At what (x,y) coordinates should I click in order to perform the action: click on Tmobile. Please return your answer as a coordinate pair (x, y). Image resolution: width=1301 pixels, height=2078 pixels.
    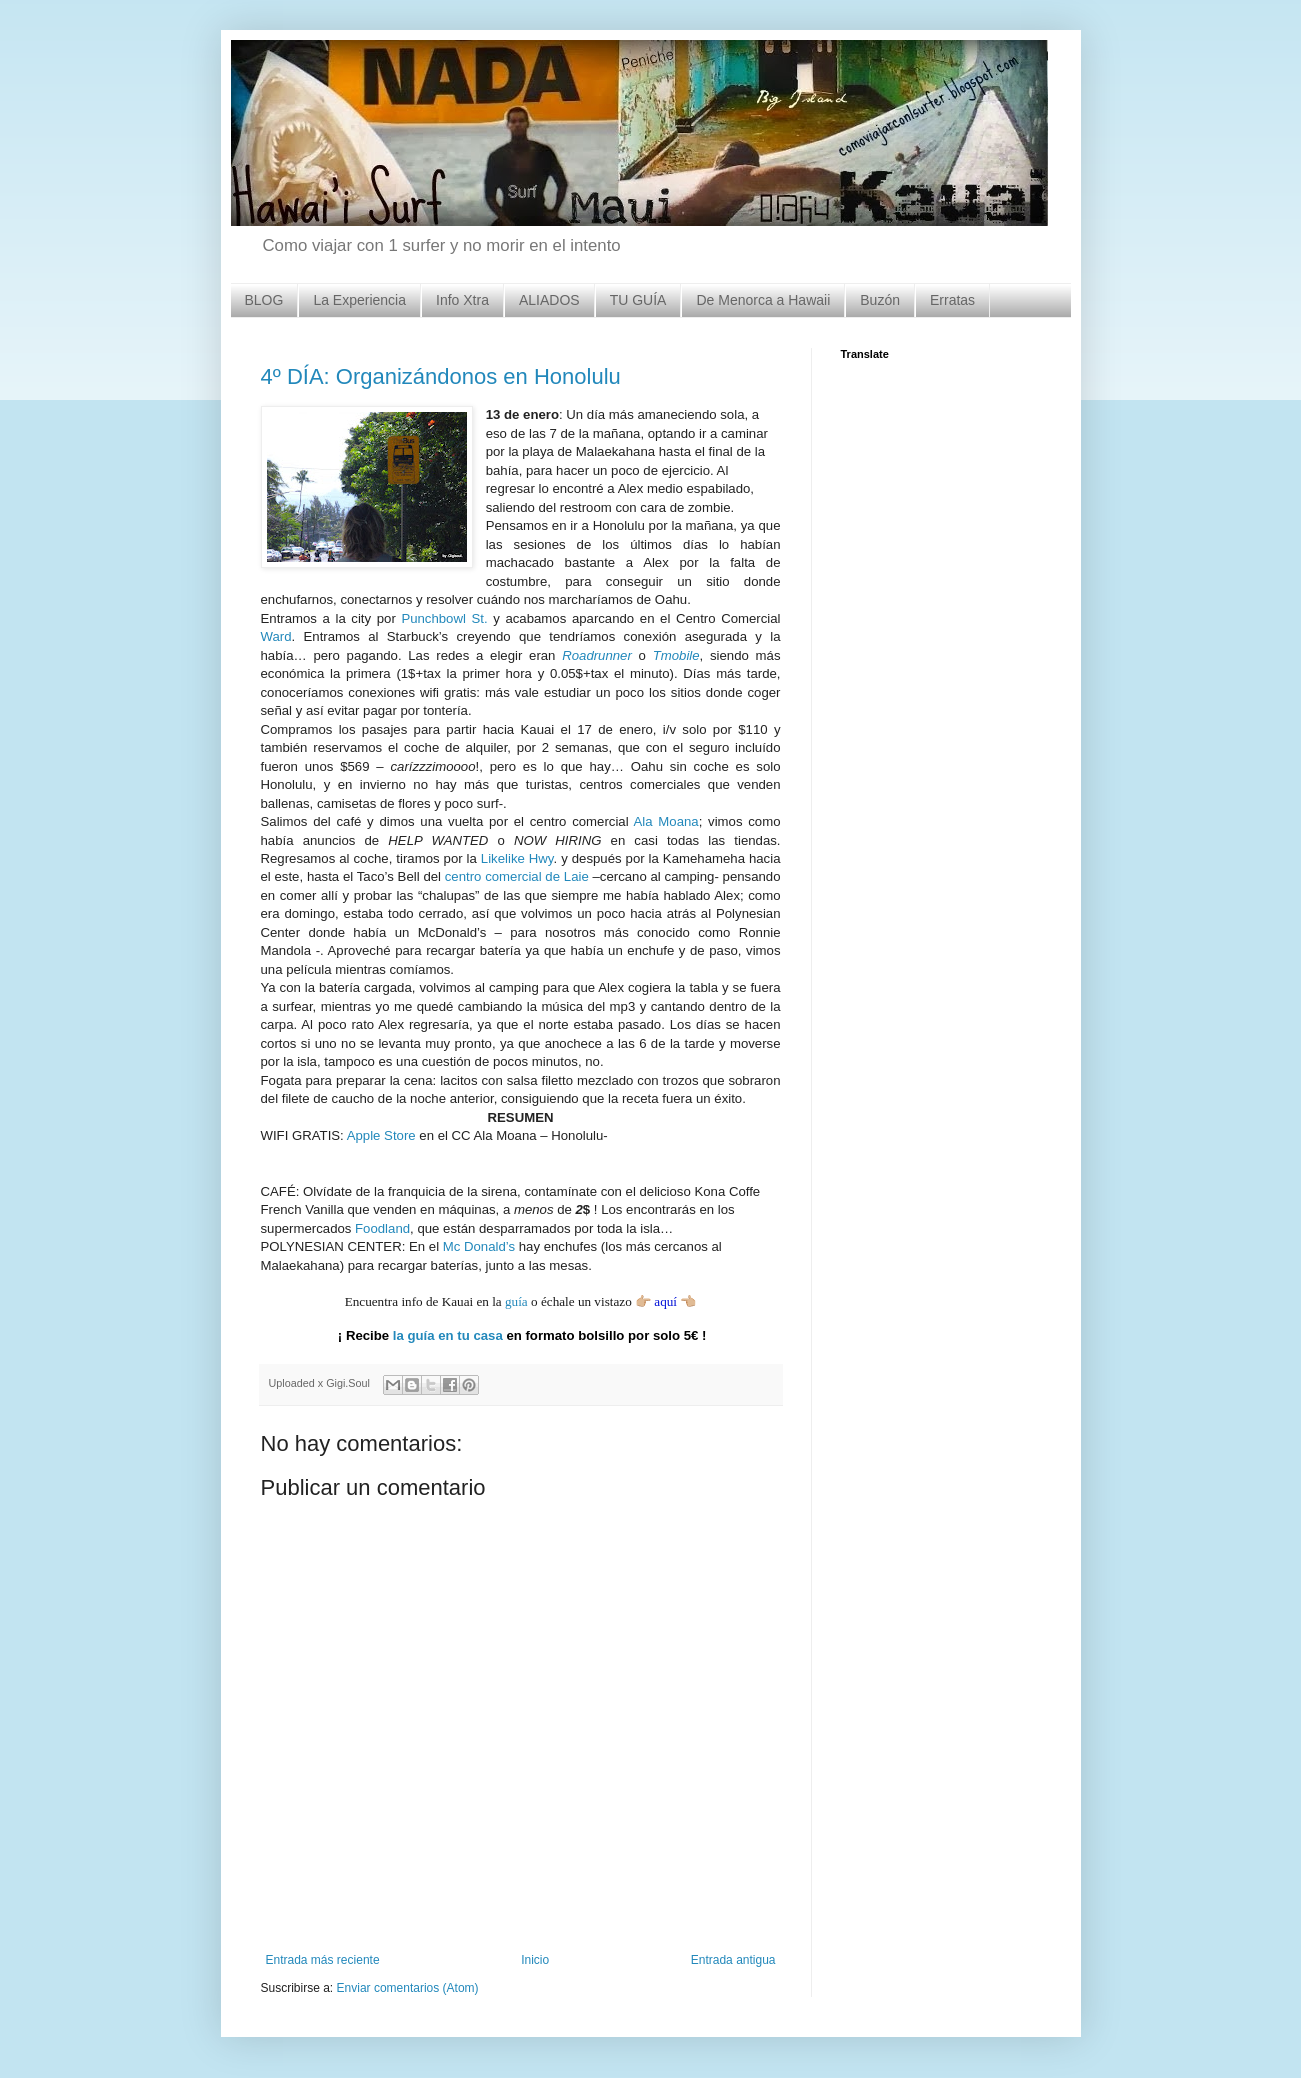
    Looking at the image, I should click on (676, 655).